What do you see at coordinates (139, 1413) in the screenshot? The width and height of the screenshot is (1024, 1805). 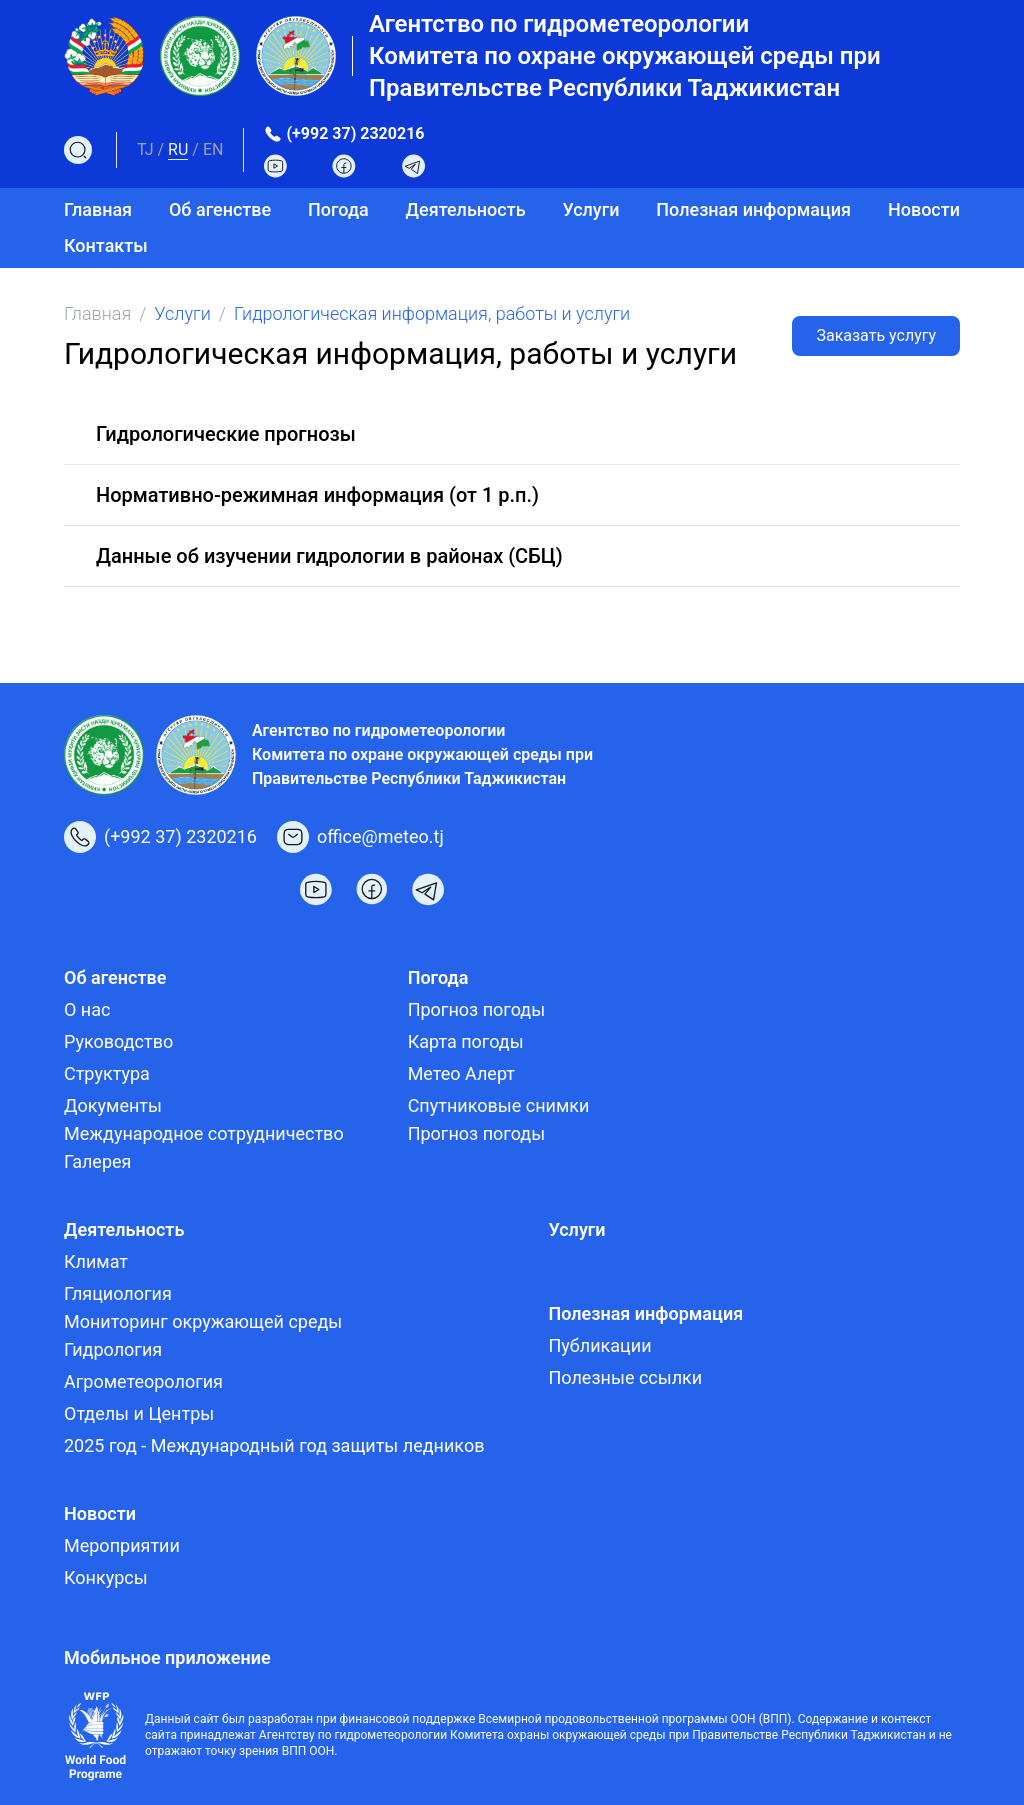 I see `Отделы и Центры` at bounding box center [139, 1413].